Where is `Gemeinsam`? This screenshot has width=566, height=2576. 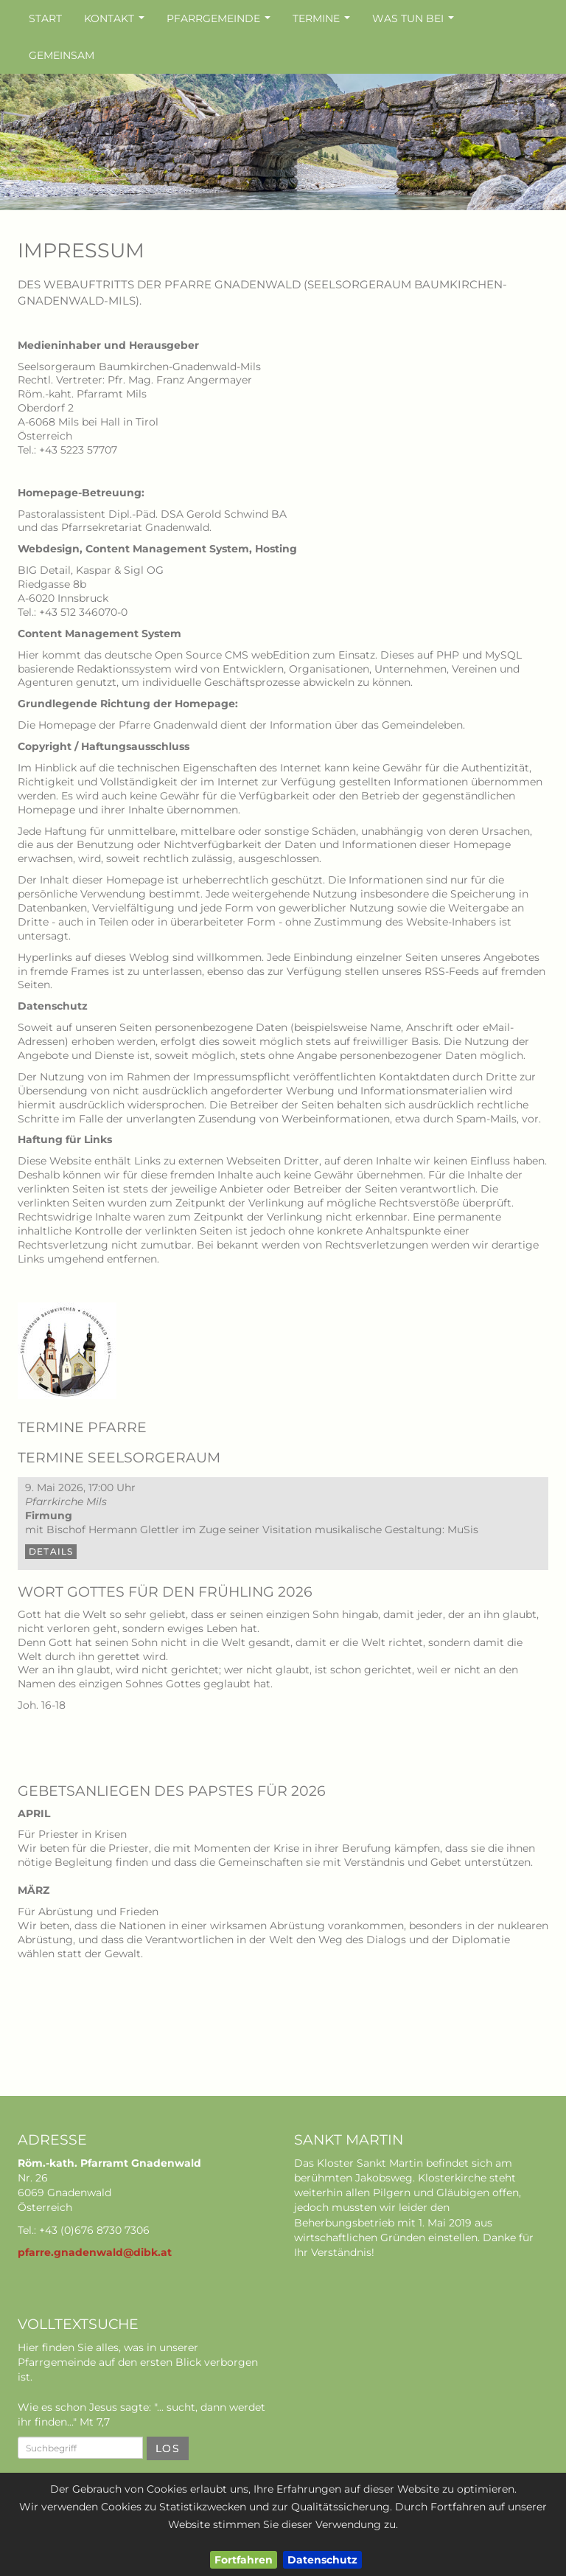 Gemeinsam is located at coordinates (61, 55).